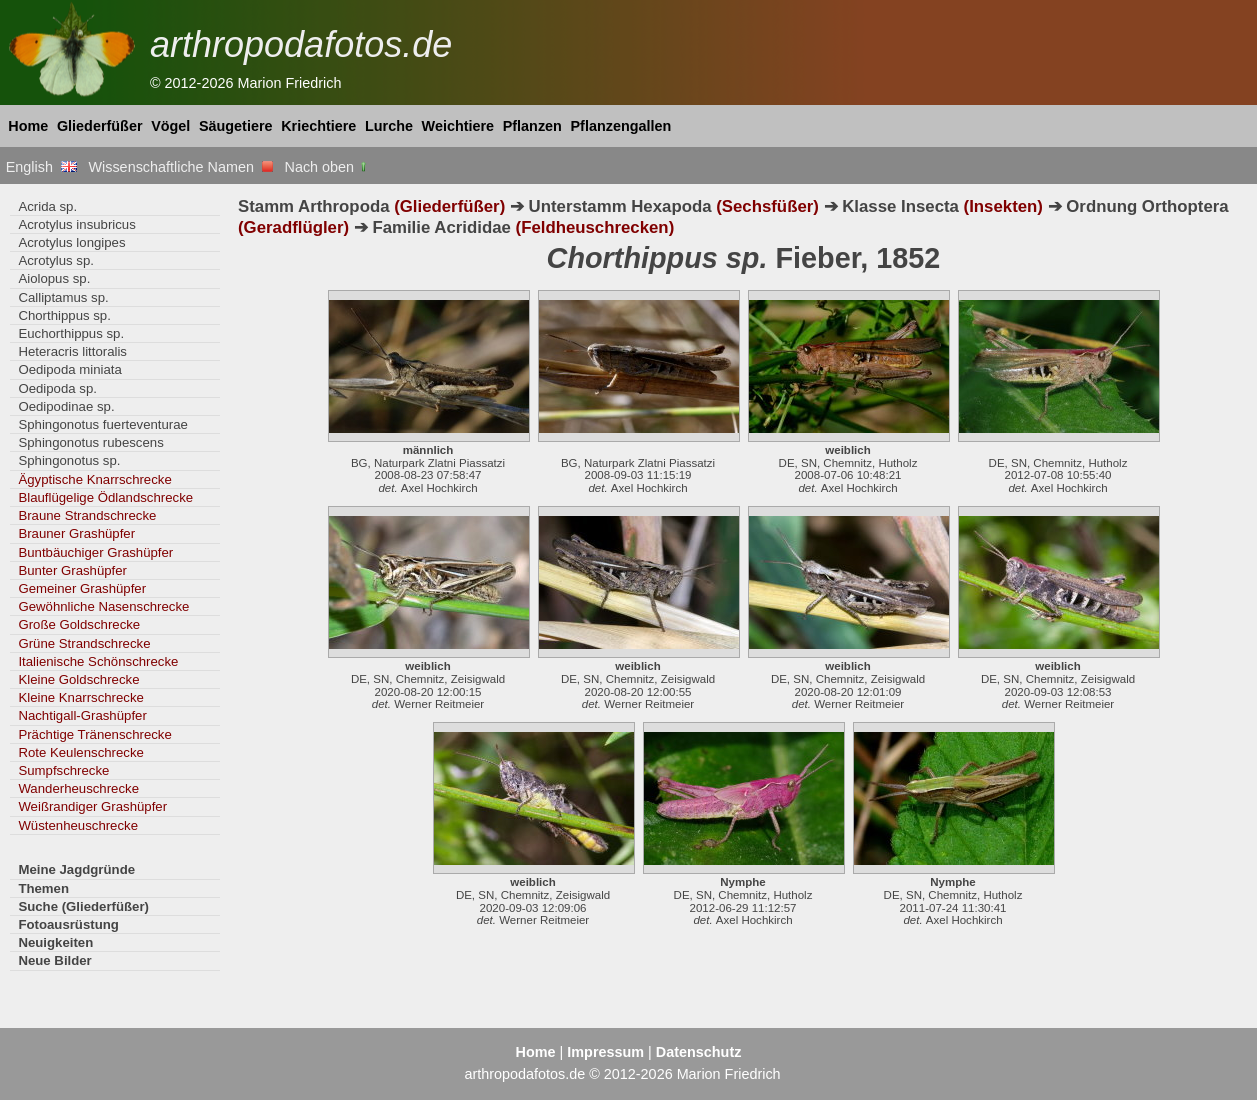 Image resolution: width=1257 pixels, height=1100 pixels. Describe the element at coordinates (170, 126) in the screenshot. I see `Vögel` at that location.